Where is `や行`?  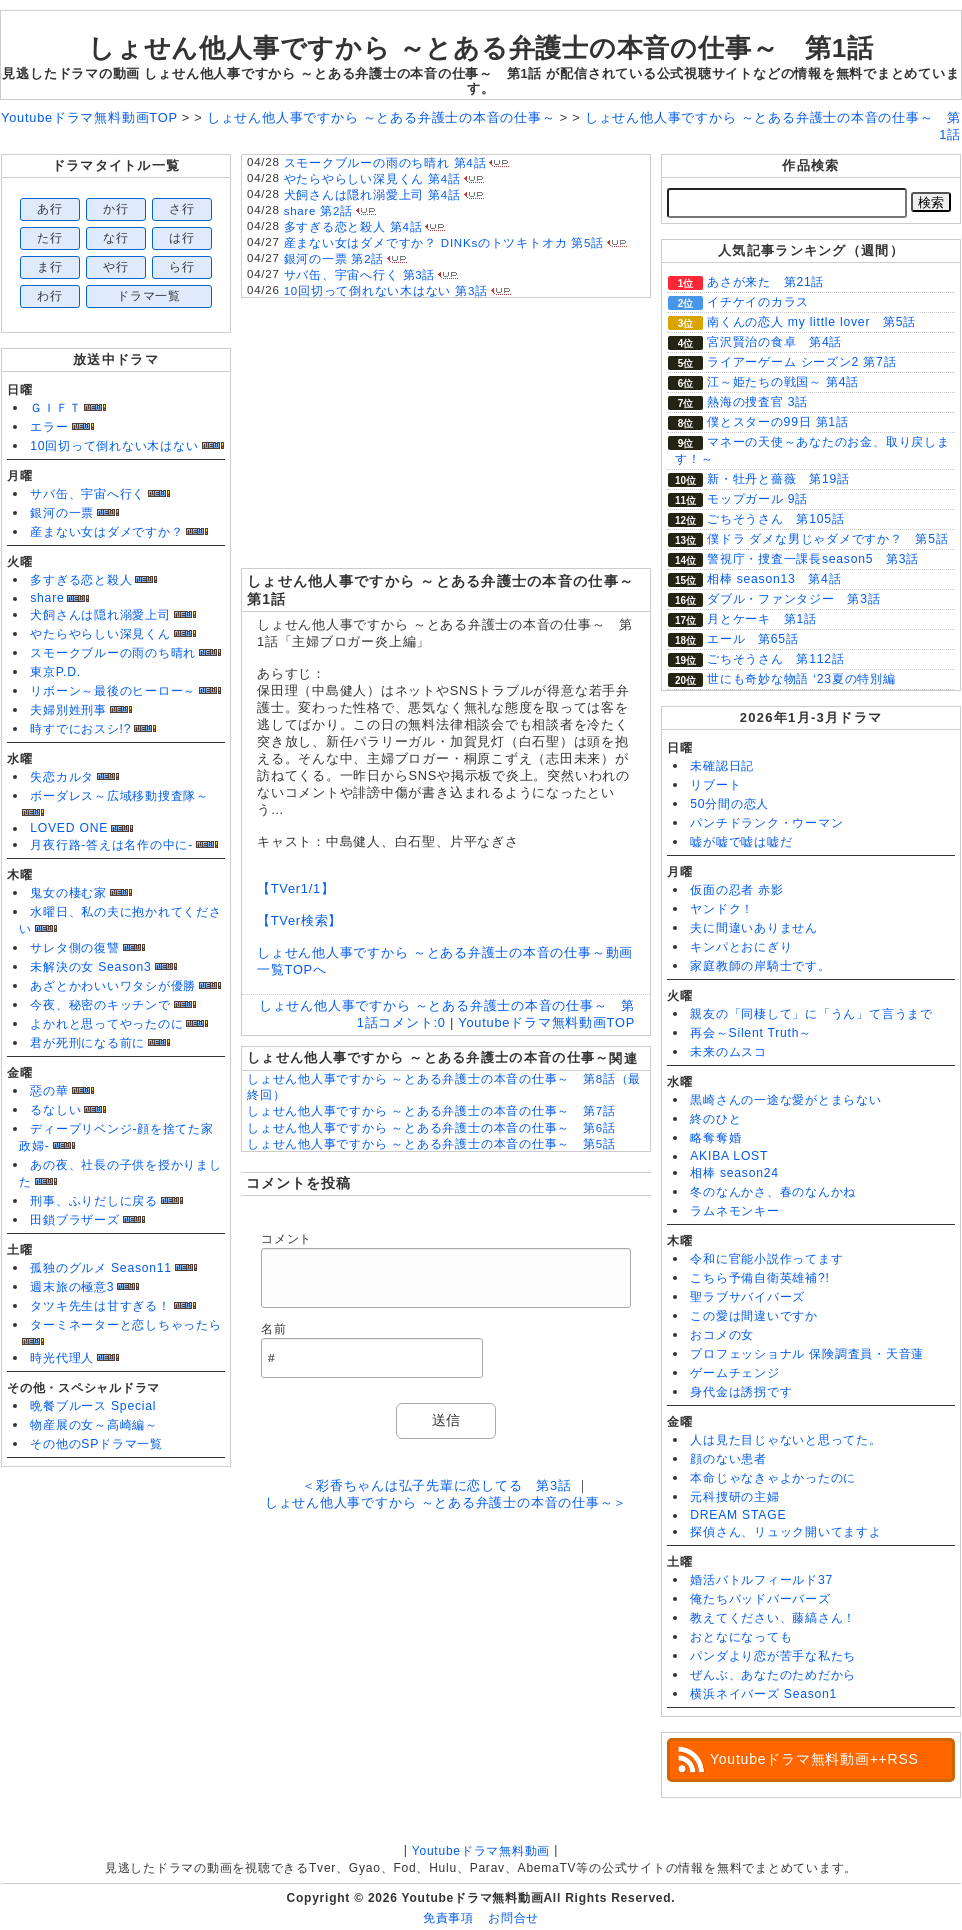
や行 is located at coordinates (116, 267).